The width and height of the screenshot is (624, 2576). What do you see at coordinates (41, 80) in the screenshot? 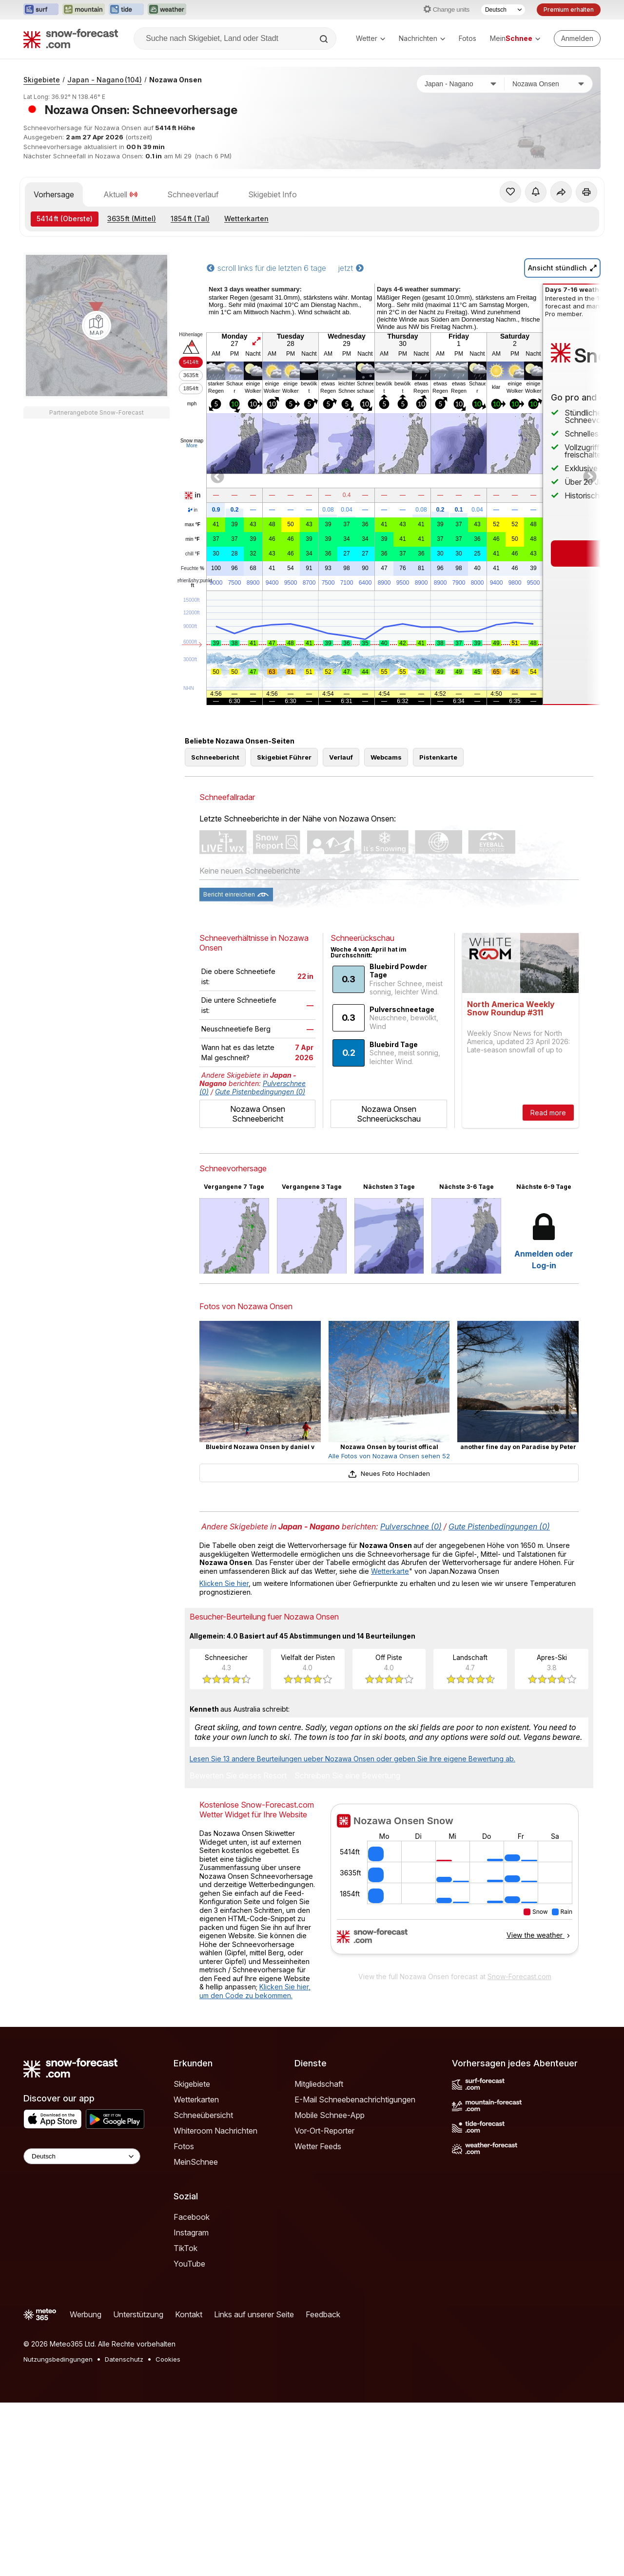
I see `Skigebiete` at bounding box center [41, 80].